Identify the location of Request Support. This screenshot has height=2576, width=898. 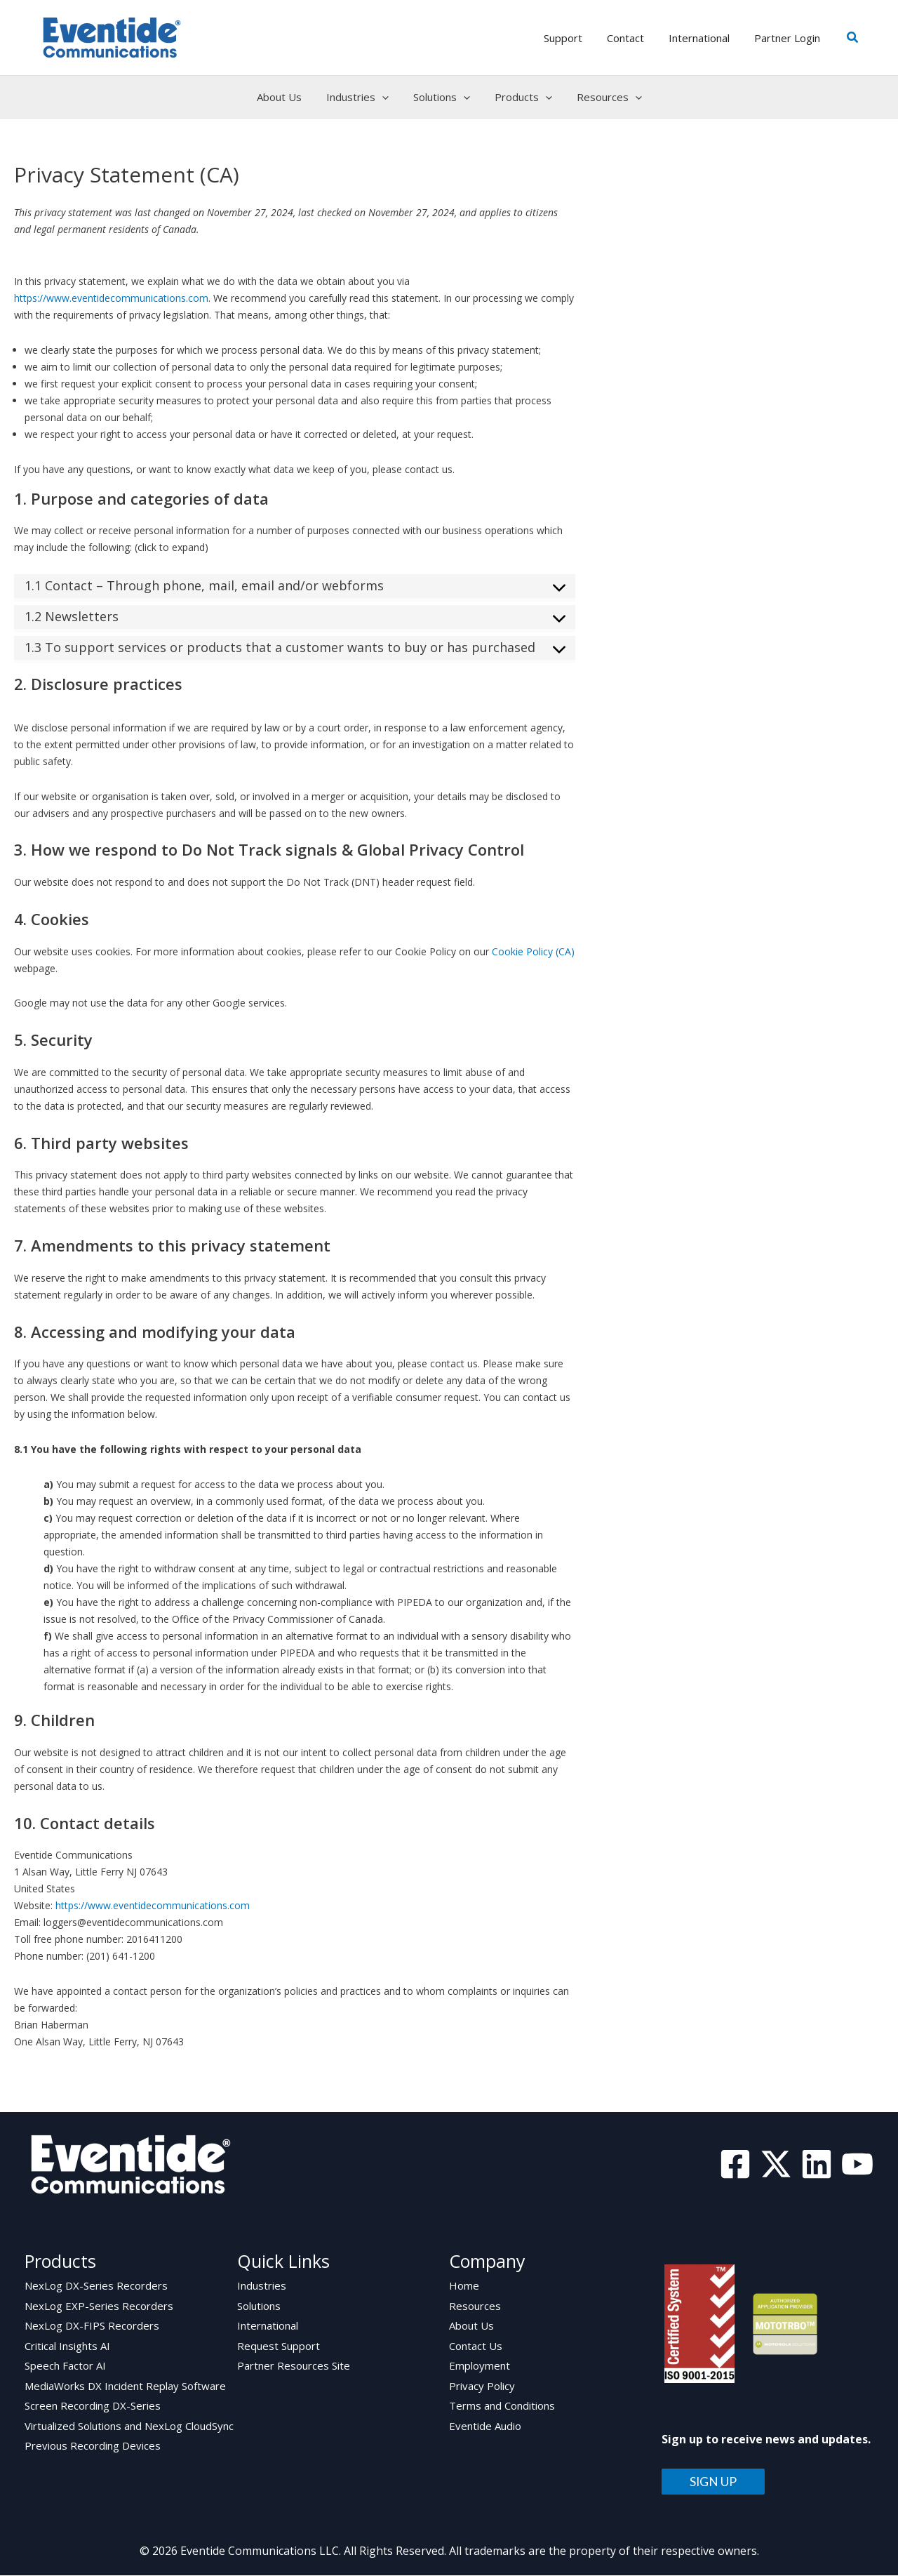
(278, 2347).